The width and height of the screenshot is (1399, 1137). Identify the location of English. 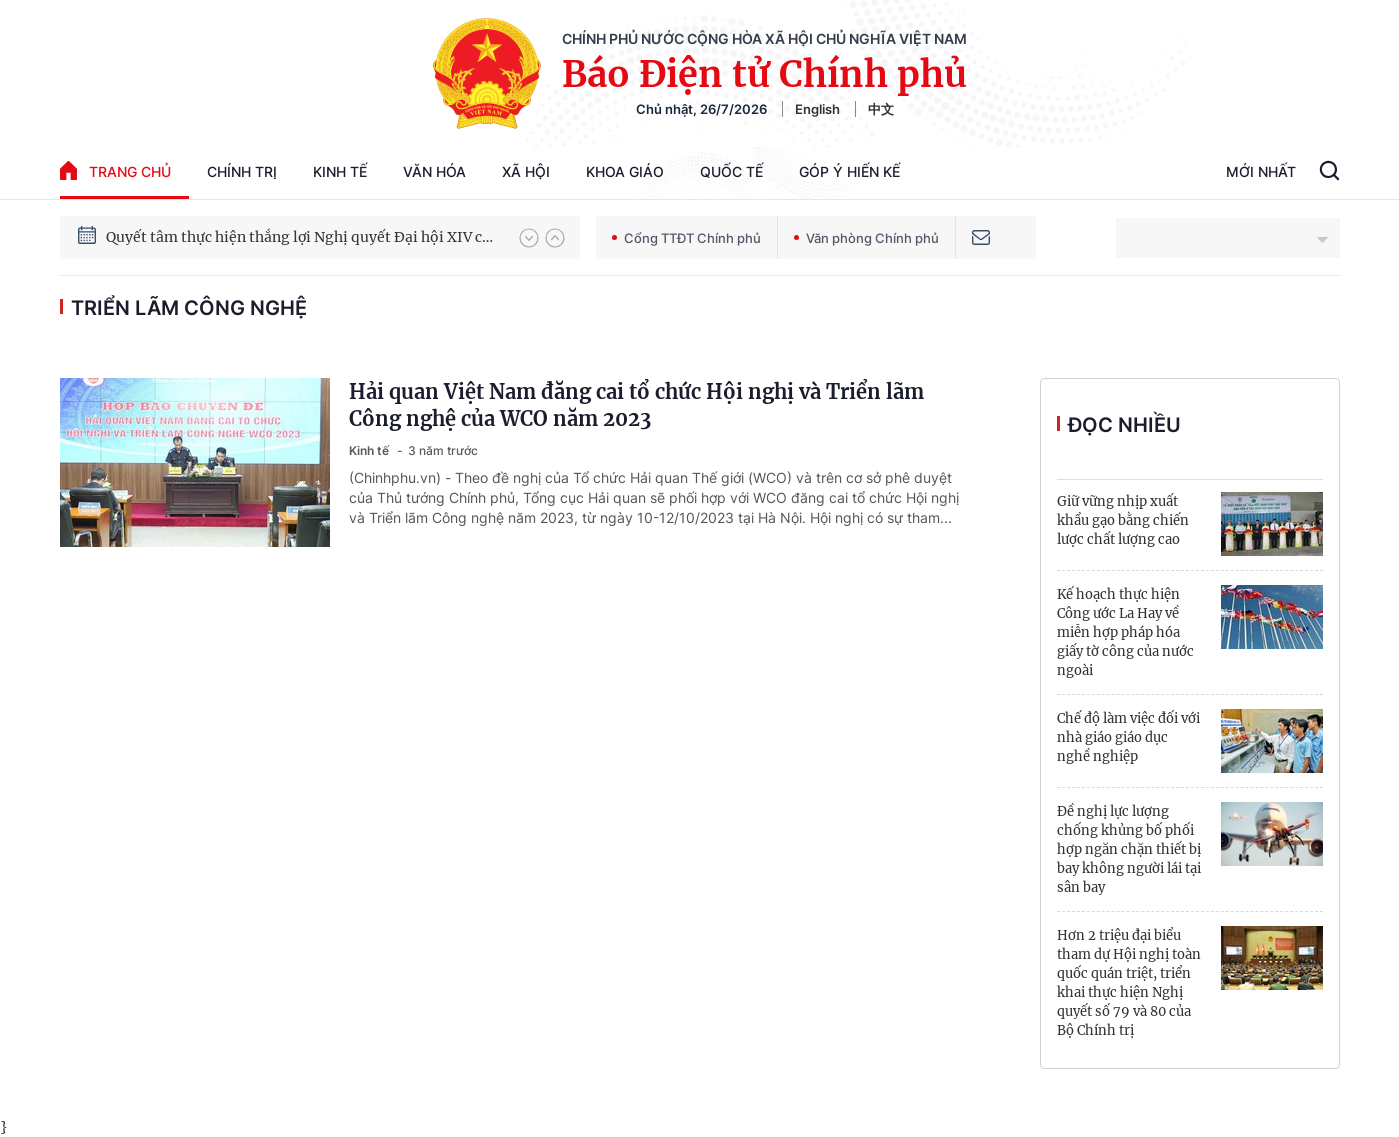
(817, 109).